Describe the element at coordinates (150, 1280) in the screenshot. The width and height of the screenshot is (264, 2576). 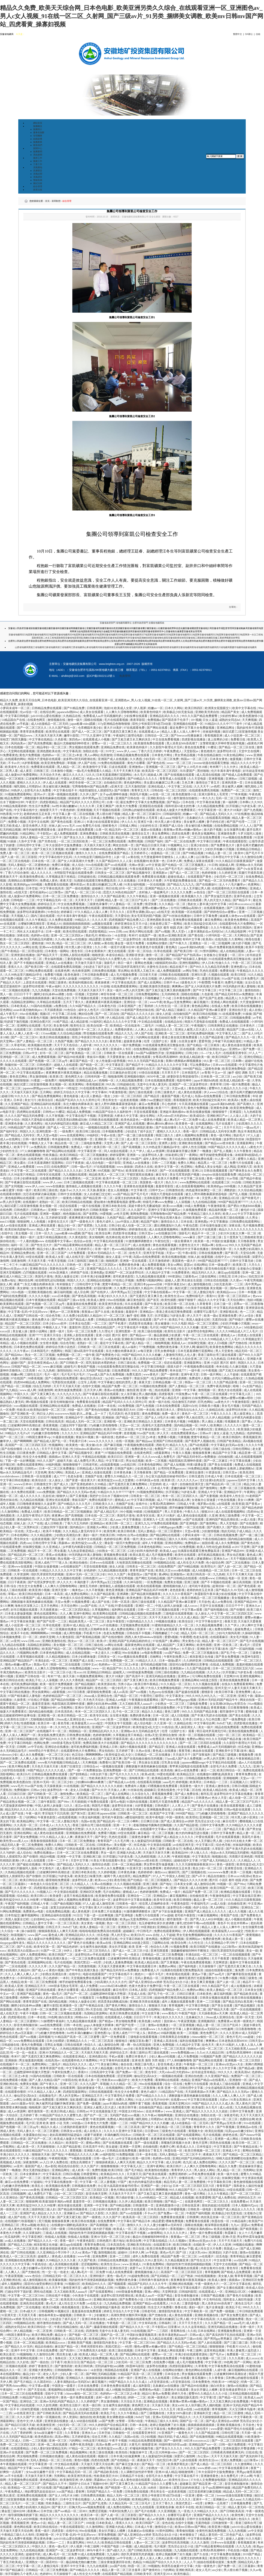
I see `免费看污视频的网站` at that location.